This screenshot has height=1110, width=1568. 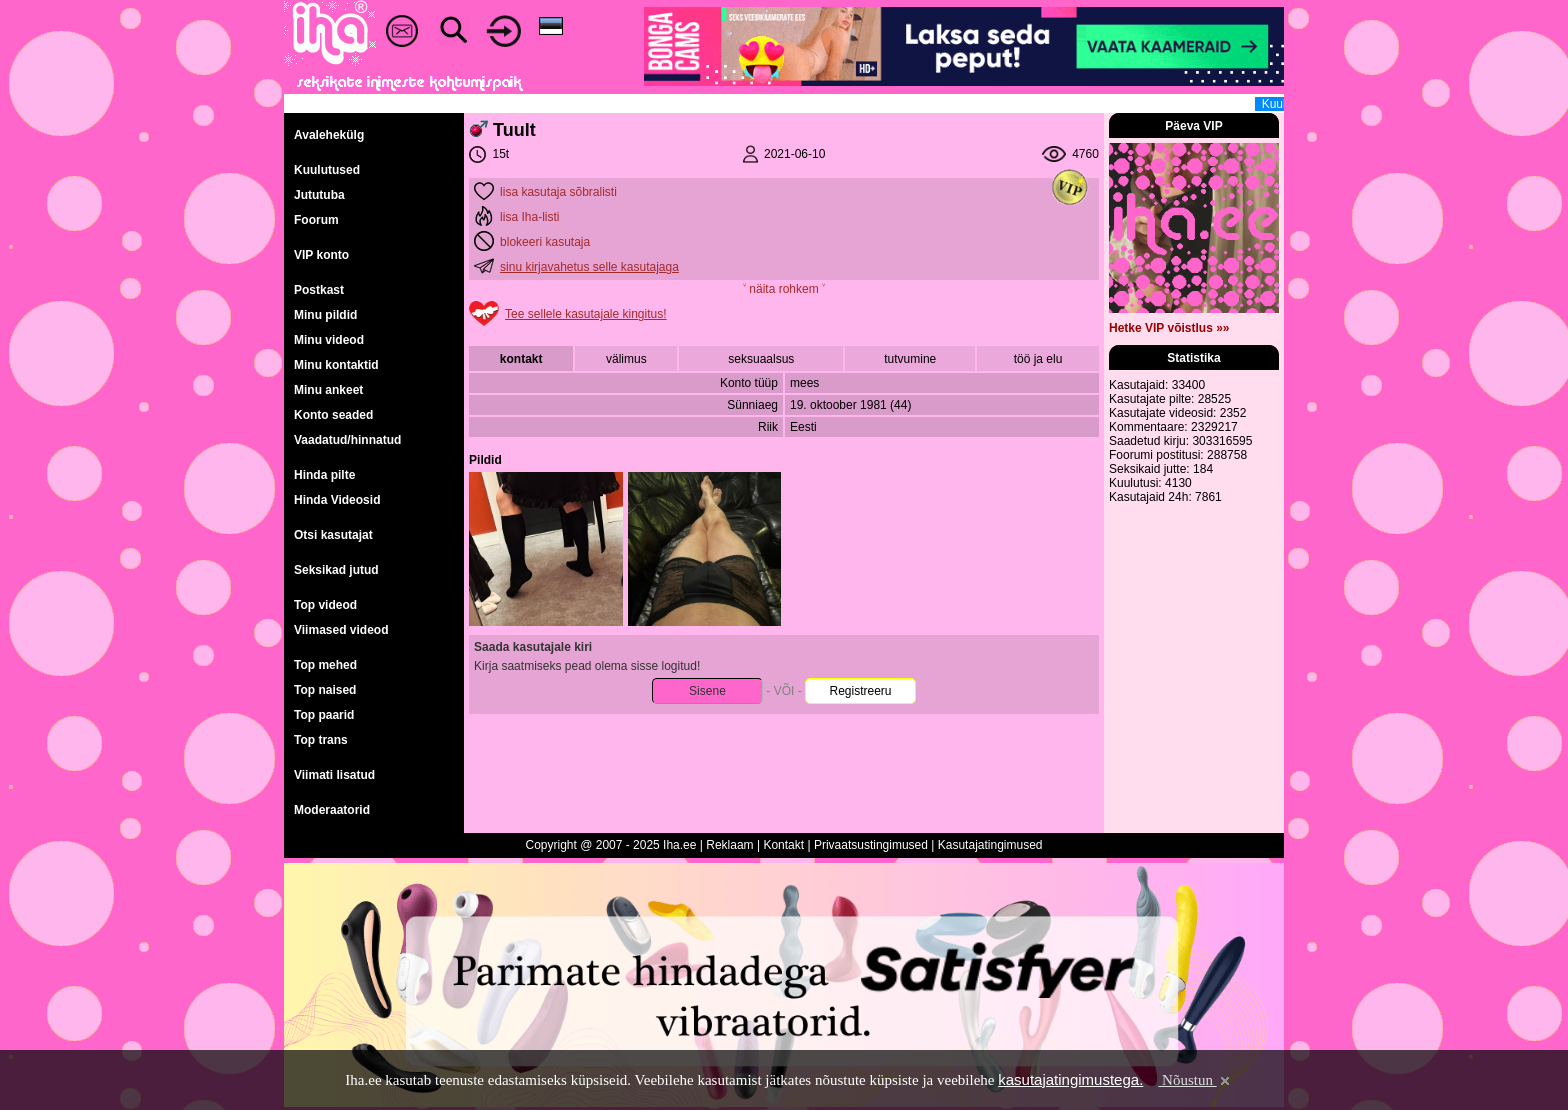 I want to click on Moderaatorid, so click(x=332, y=810).